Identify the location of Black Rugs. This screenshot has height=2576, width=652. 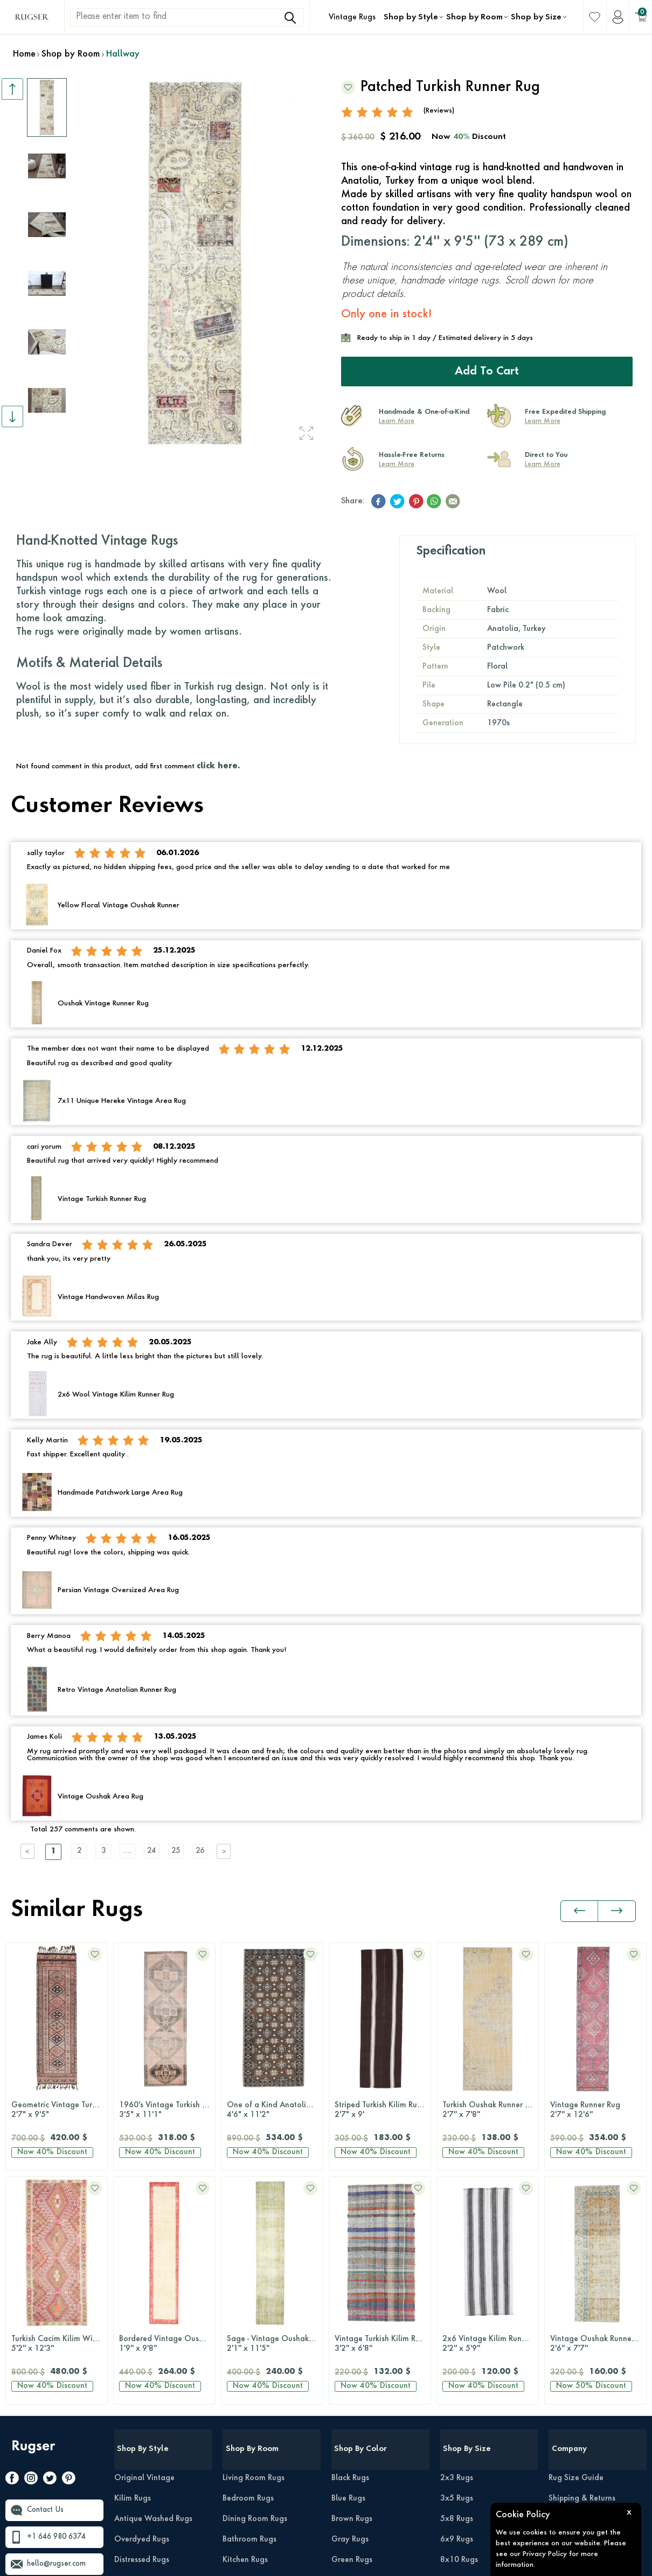
(350, 2243).